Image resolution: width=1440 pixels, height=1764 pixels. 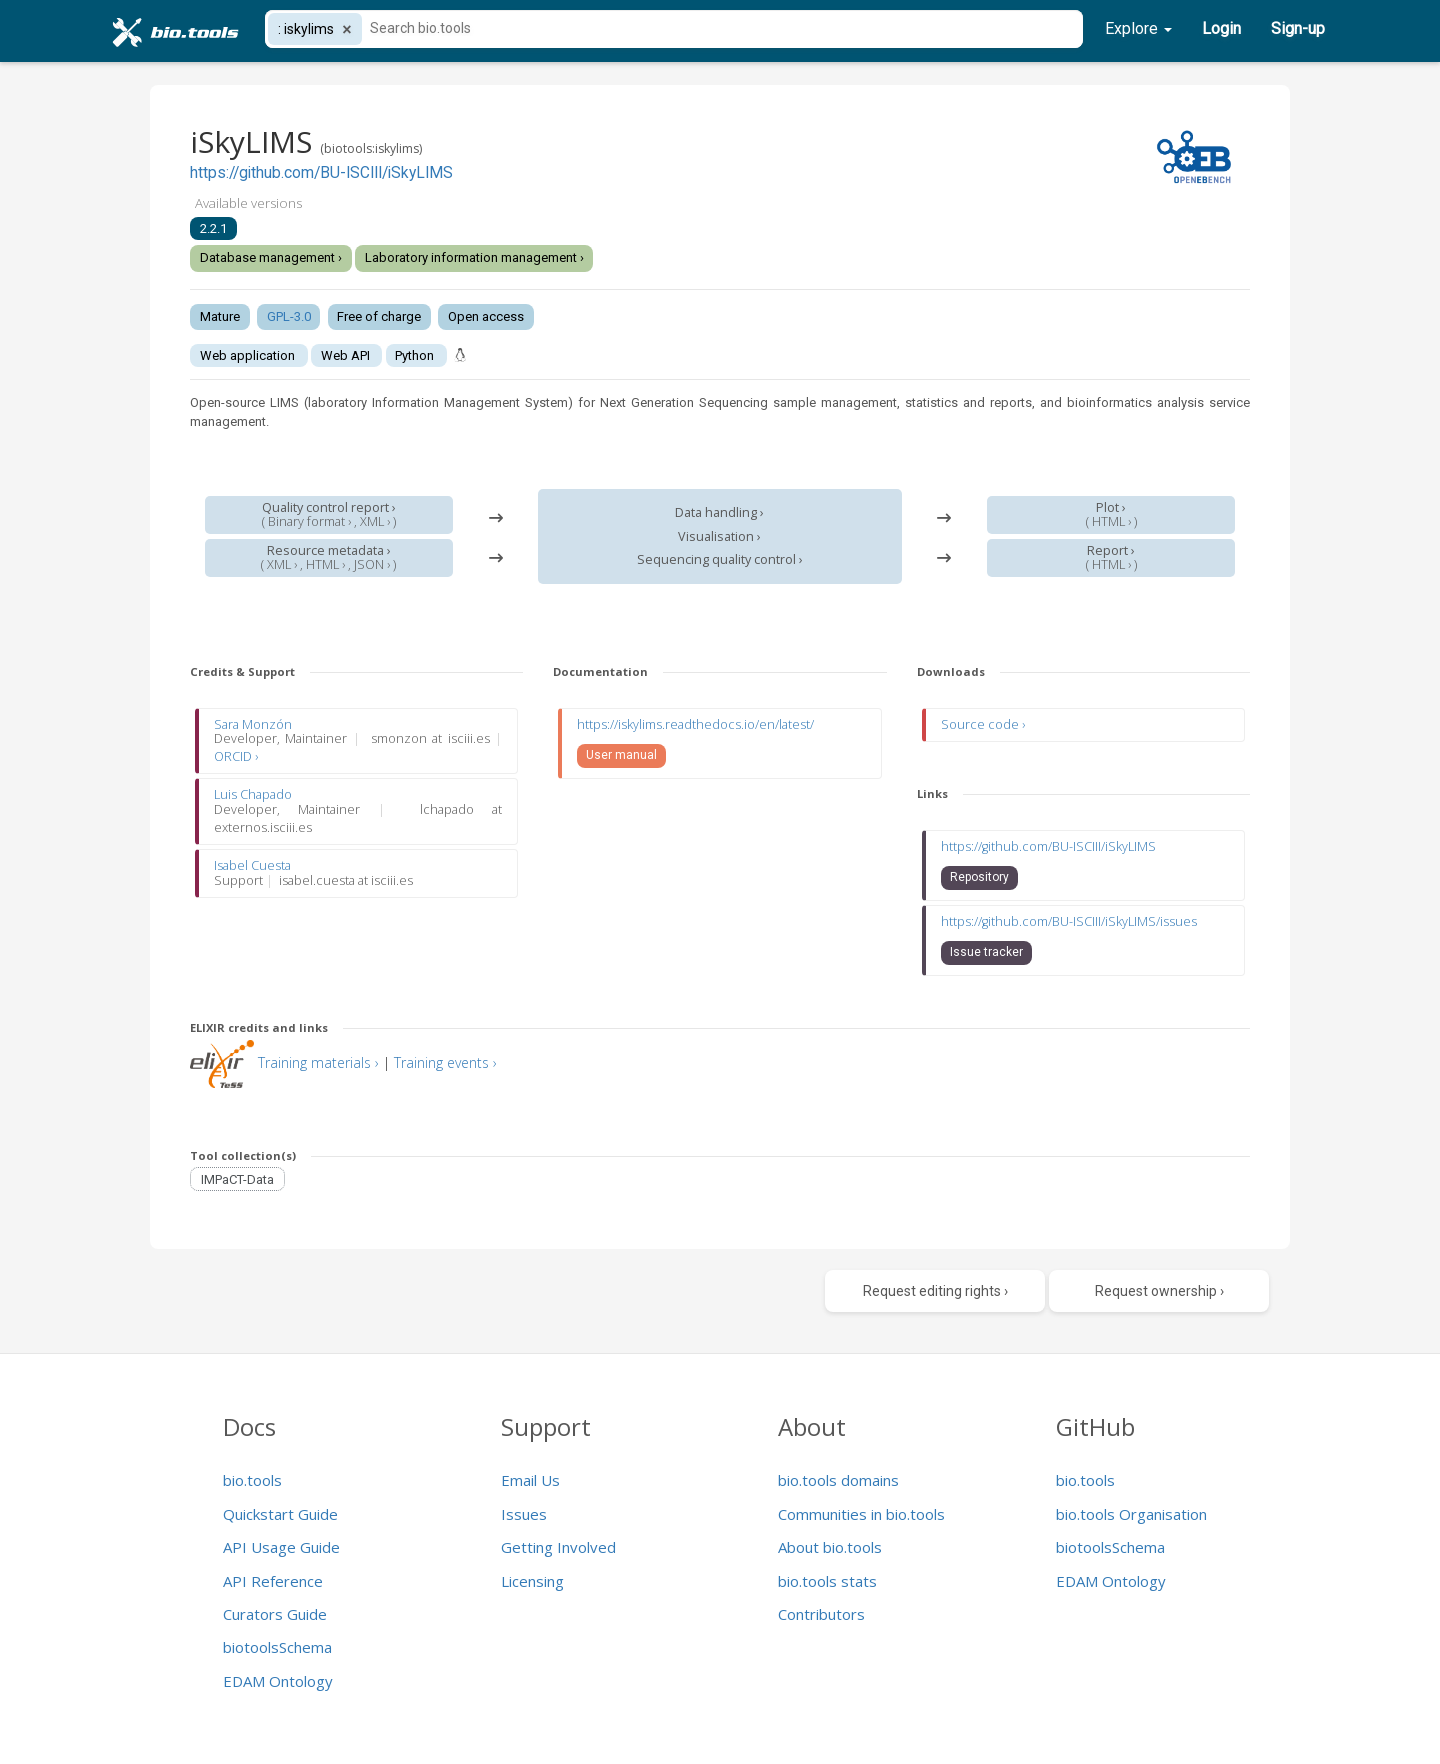 I want to click on Request ownership ›, so click(x=1159, y=1291).